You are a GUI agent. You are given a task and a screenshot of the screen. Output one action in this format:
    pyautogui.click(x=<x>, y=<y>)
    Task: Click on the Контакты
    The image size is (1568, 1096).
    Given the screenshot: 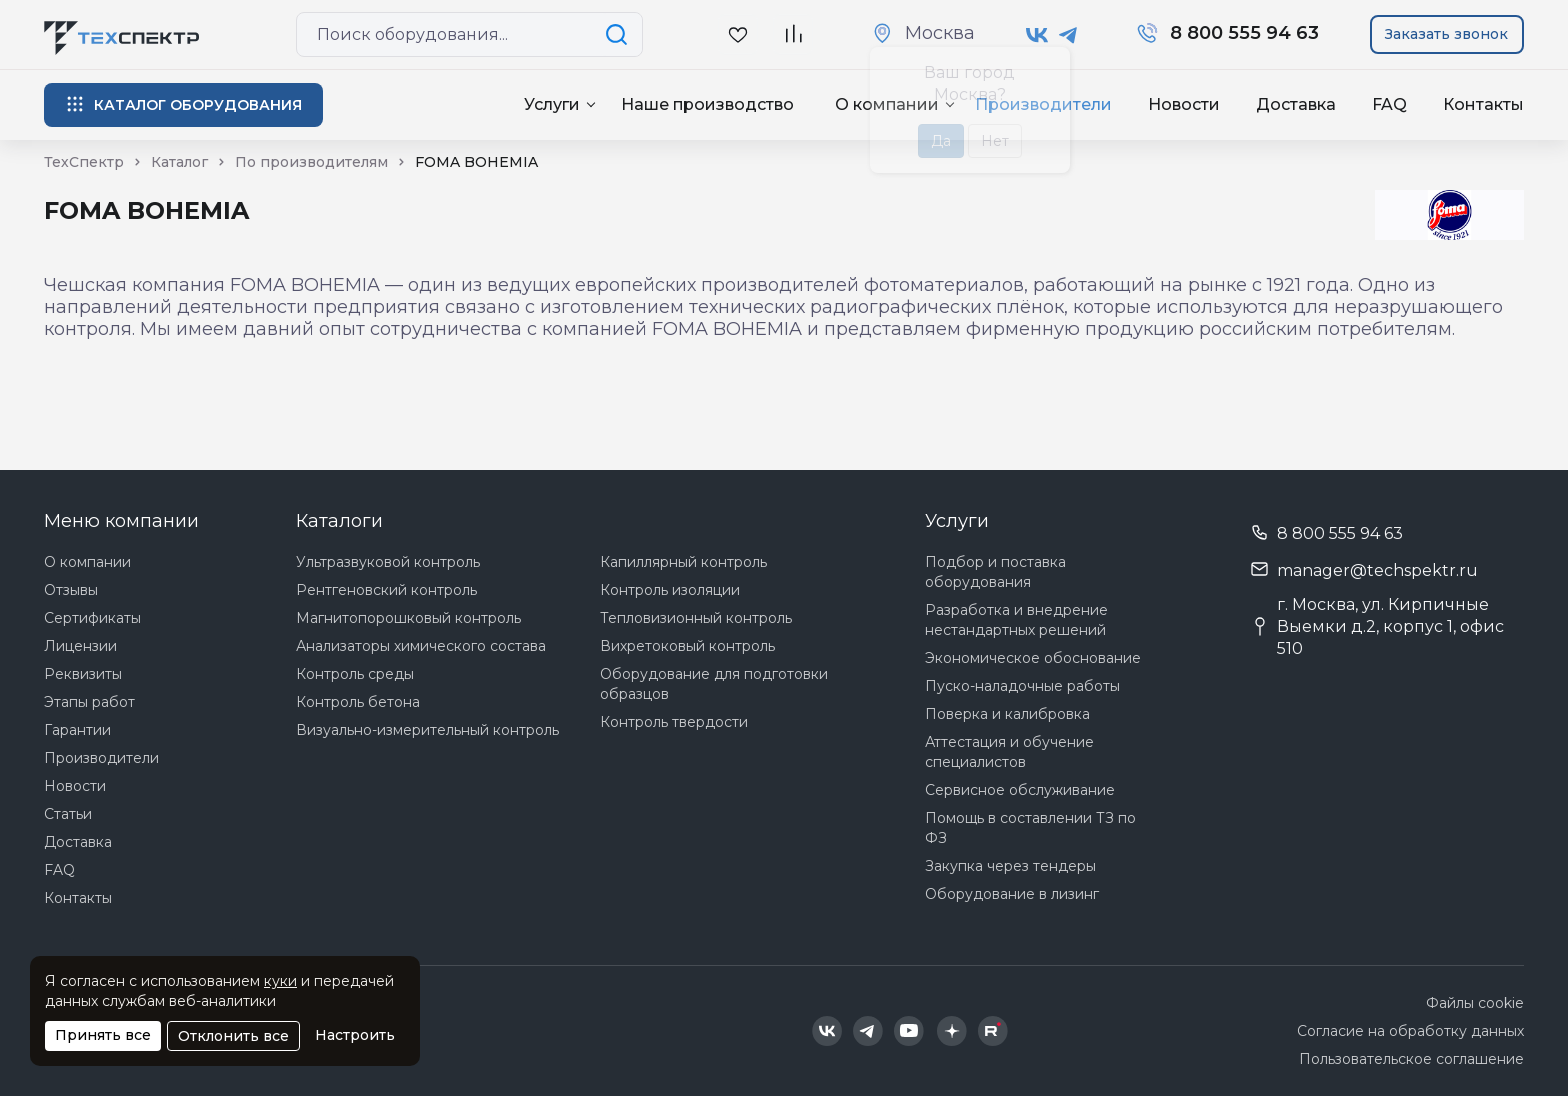 What is the action you would take?
    pyautogui.click(x=1483, y=104)
    